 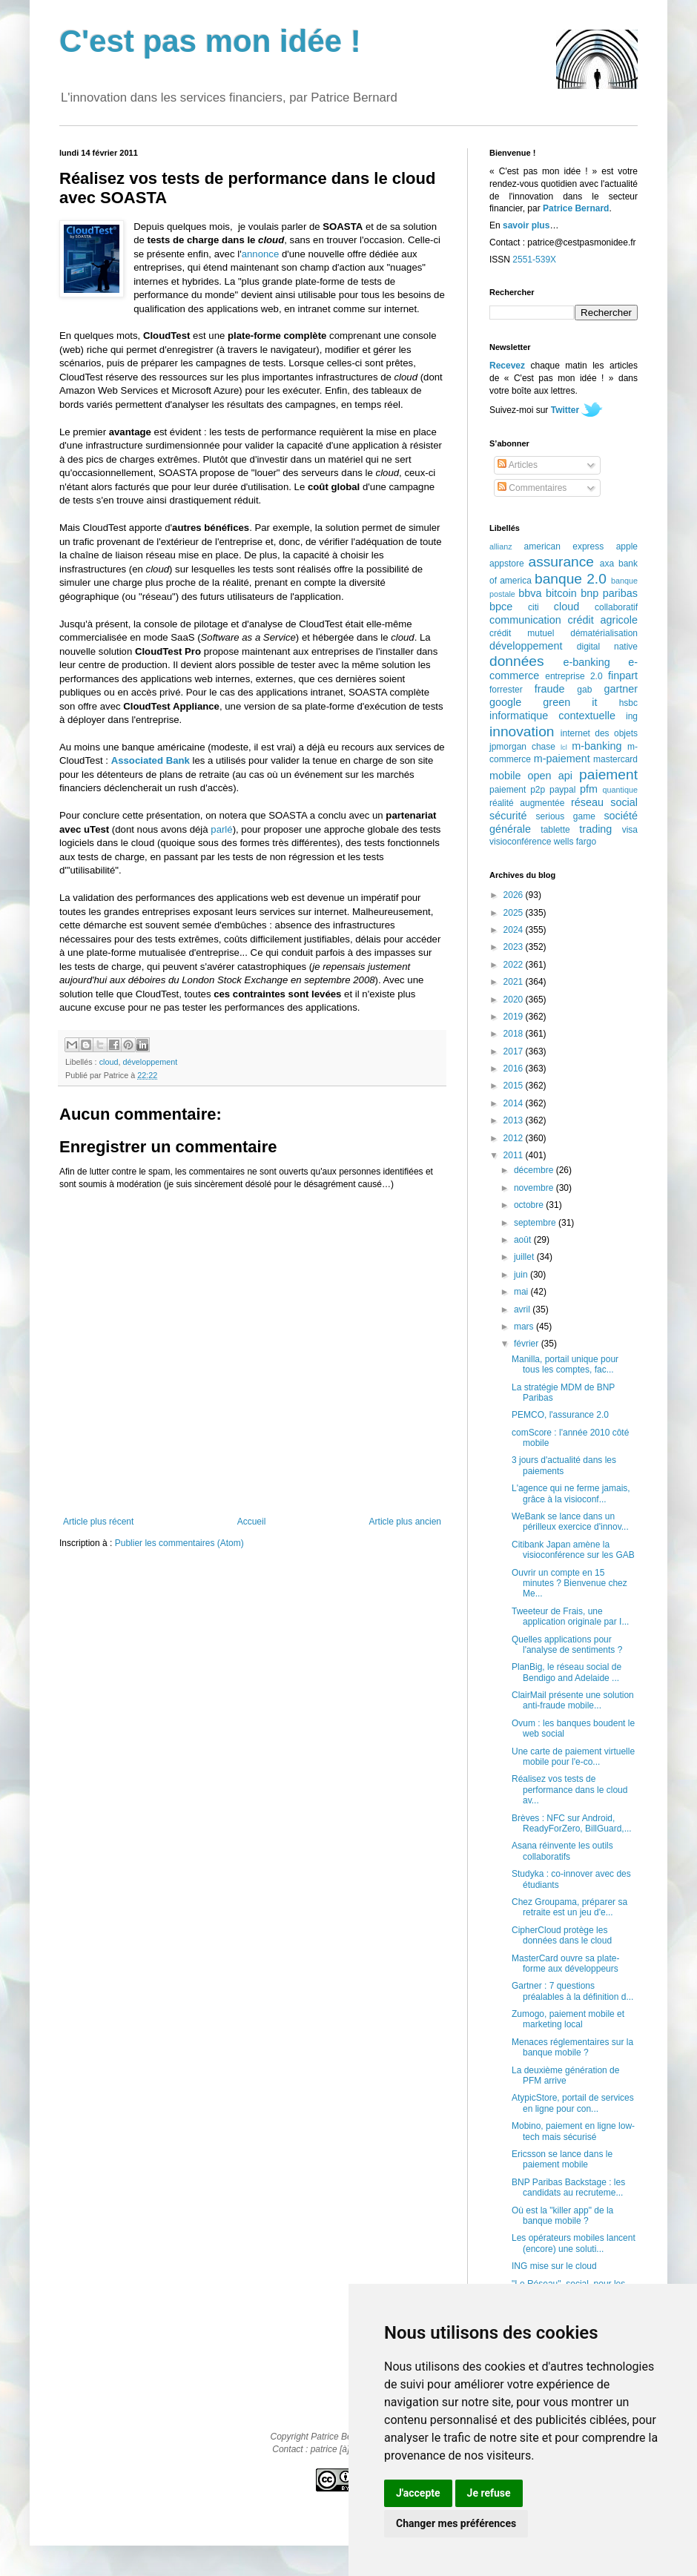 I want to click on m-banking, so click(x=596, y=746).